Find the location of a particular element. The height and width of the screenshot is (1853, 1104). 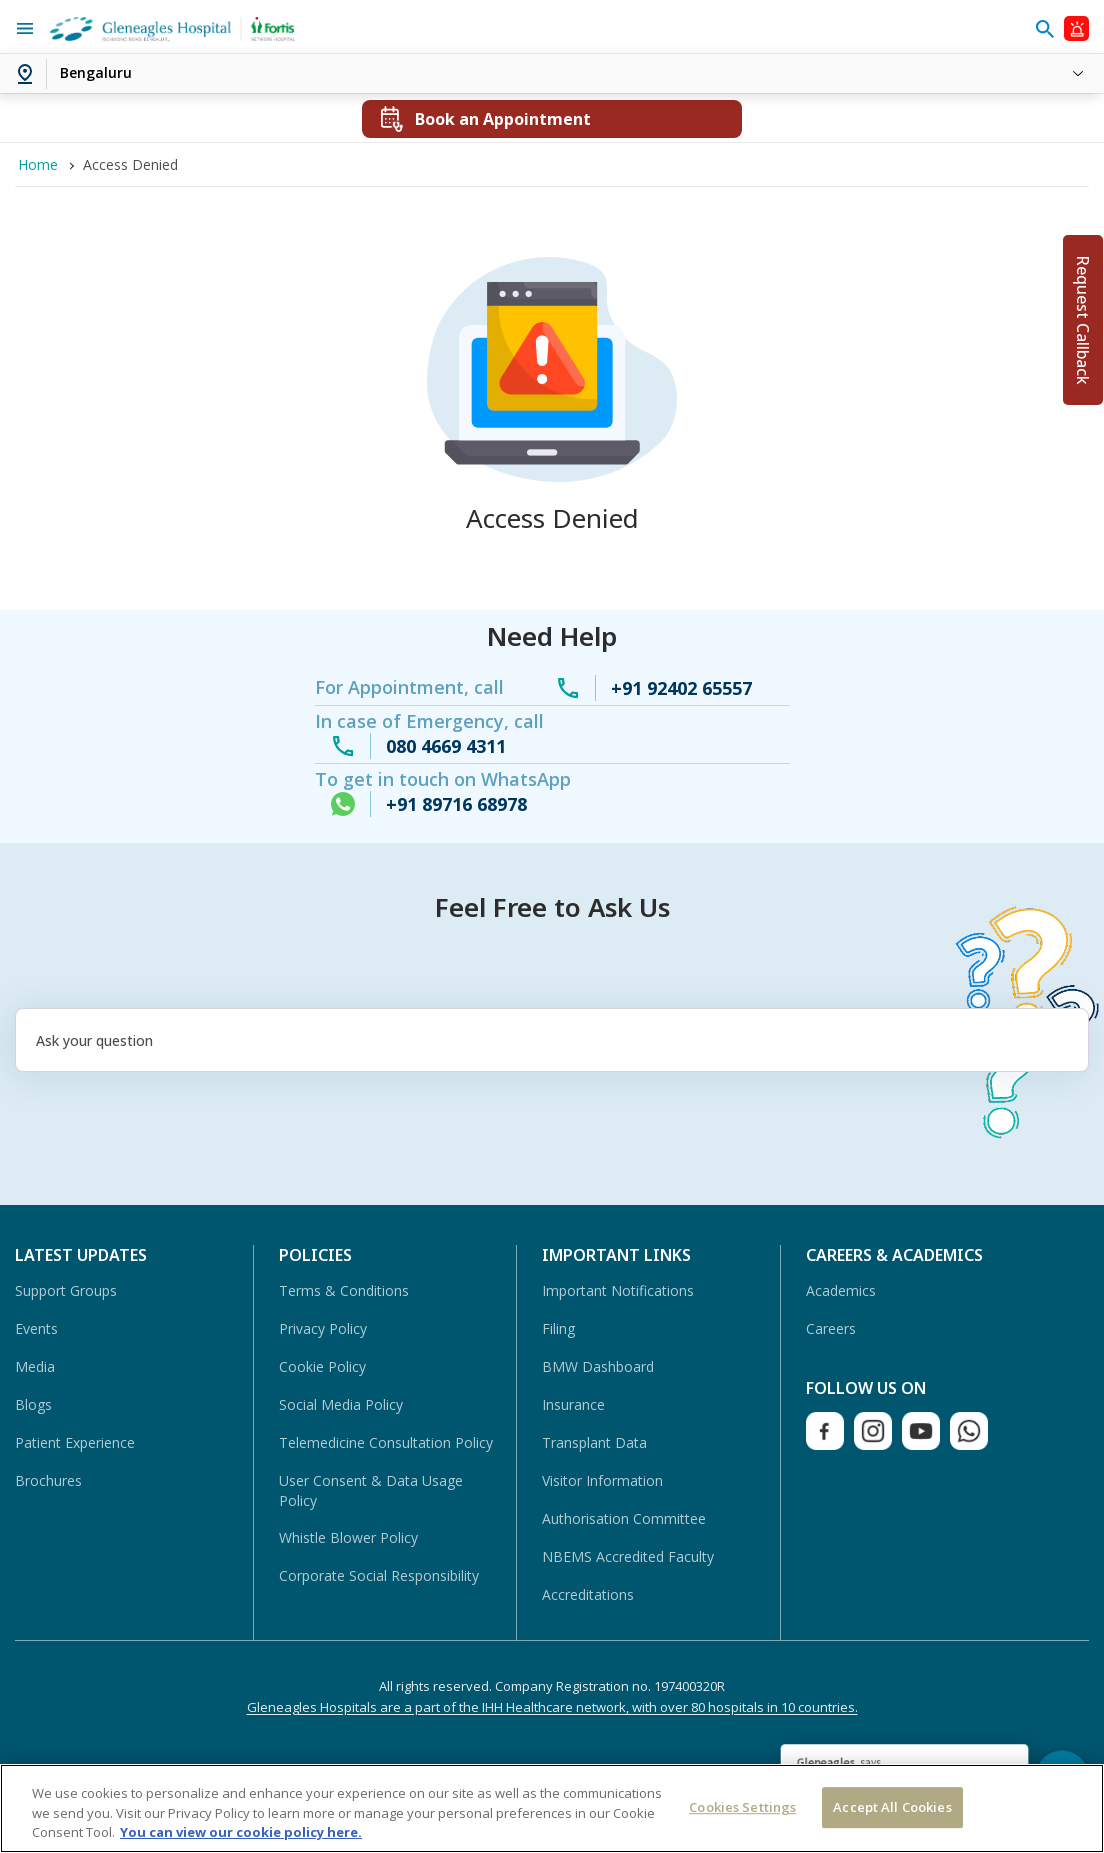

Transplant Data is located at coordinates (594, 1442).